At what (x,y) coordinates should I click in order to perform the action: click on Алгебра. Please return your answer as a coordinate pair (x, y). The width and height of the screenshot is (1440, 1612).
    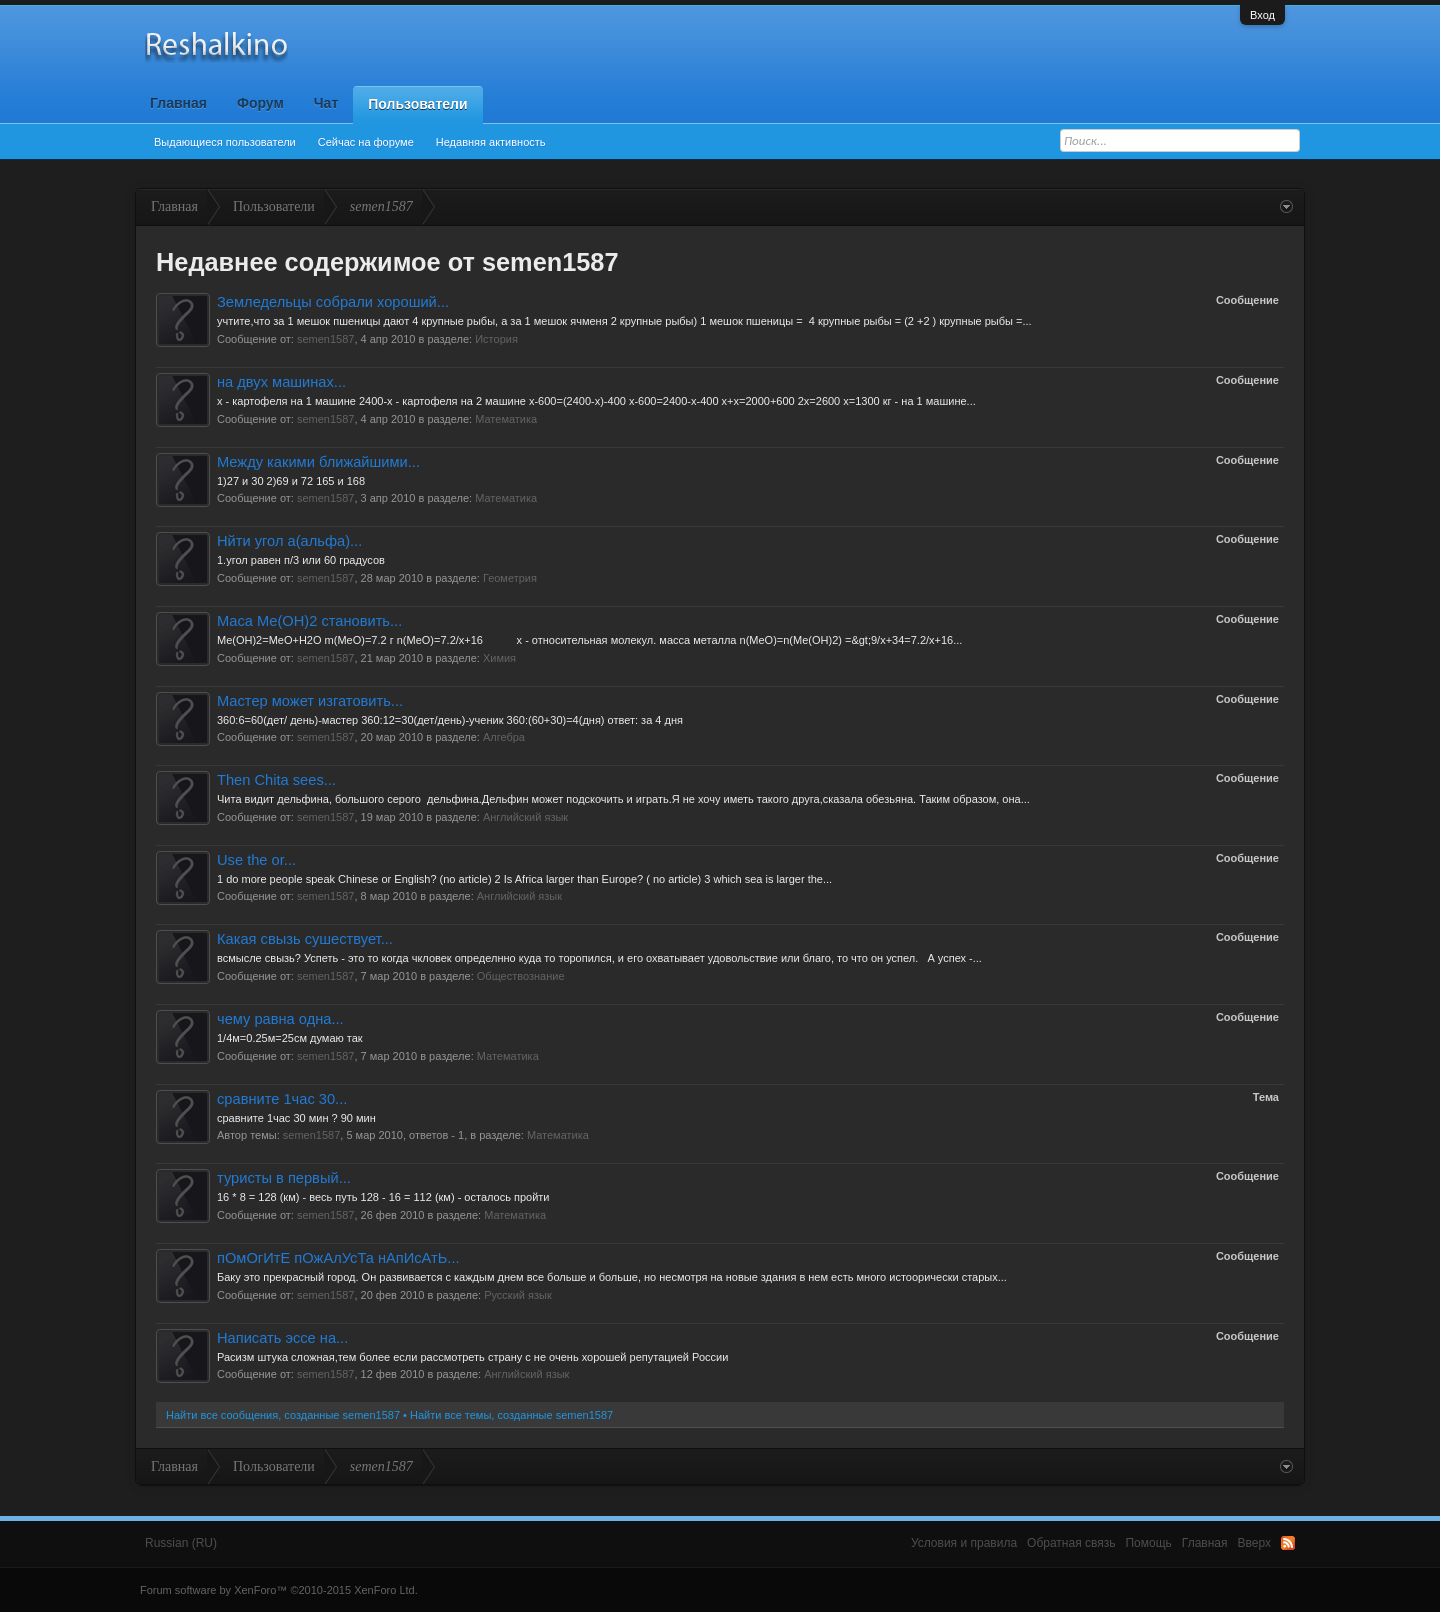
    Looking at the image, I should click on (504, 737).